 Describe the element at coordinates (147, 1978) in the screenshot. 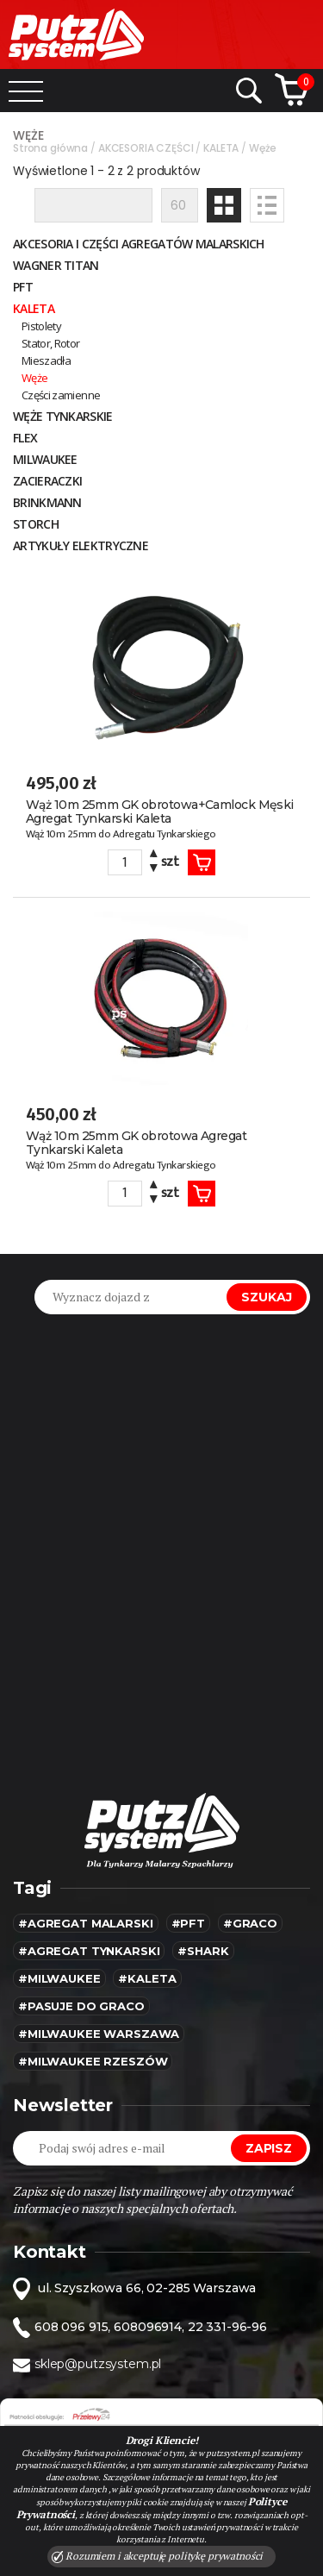

I see `#kaleta` at that location.